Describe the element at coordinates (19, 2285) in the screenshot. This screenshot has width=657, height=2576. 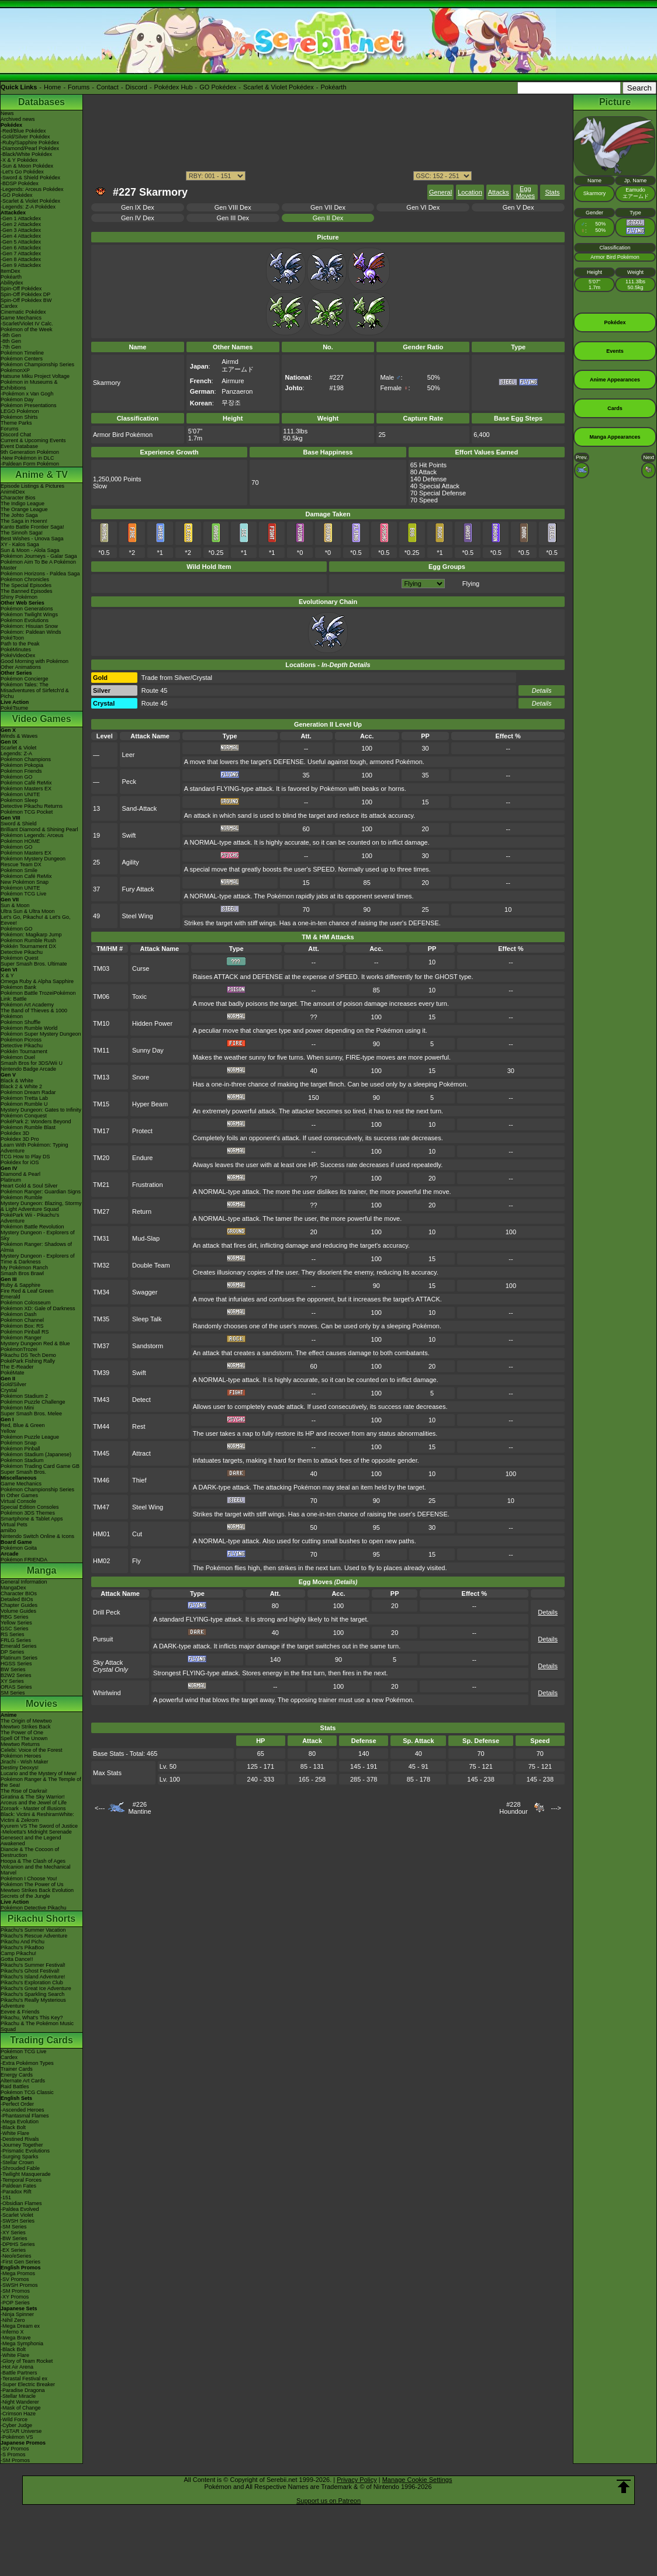
I see `-SWSH Promos` at that location.